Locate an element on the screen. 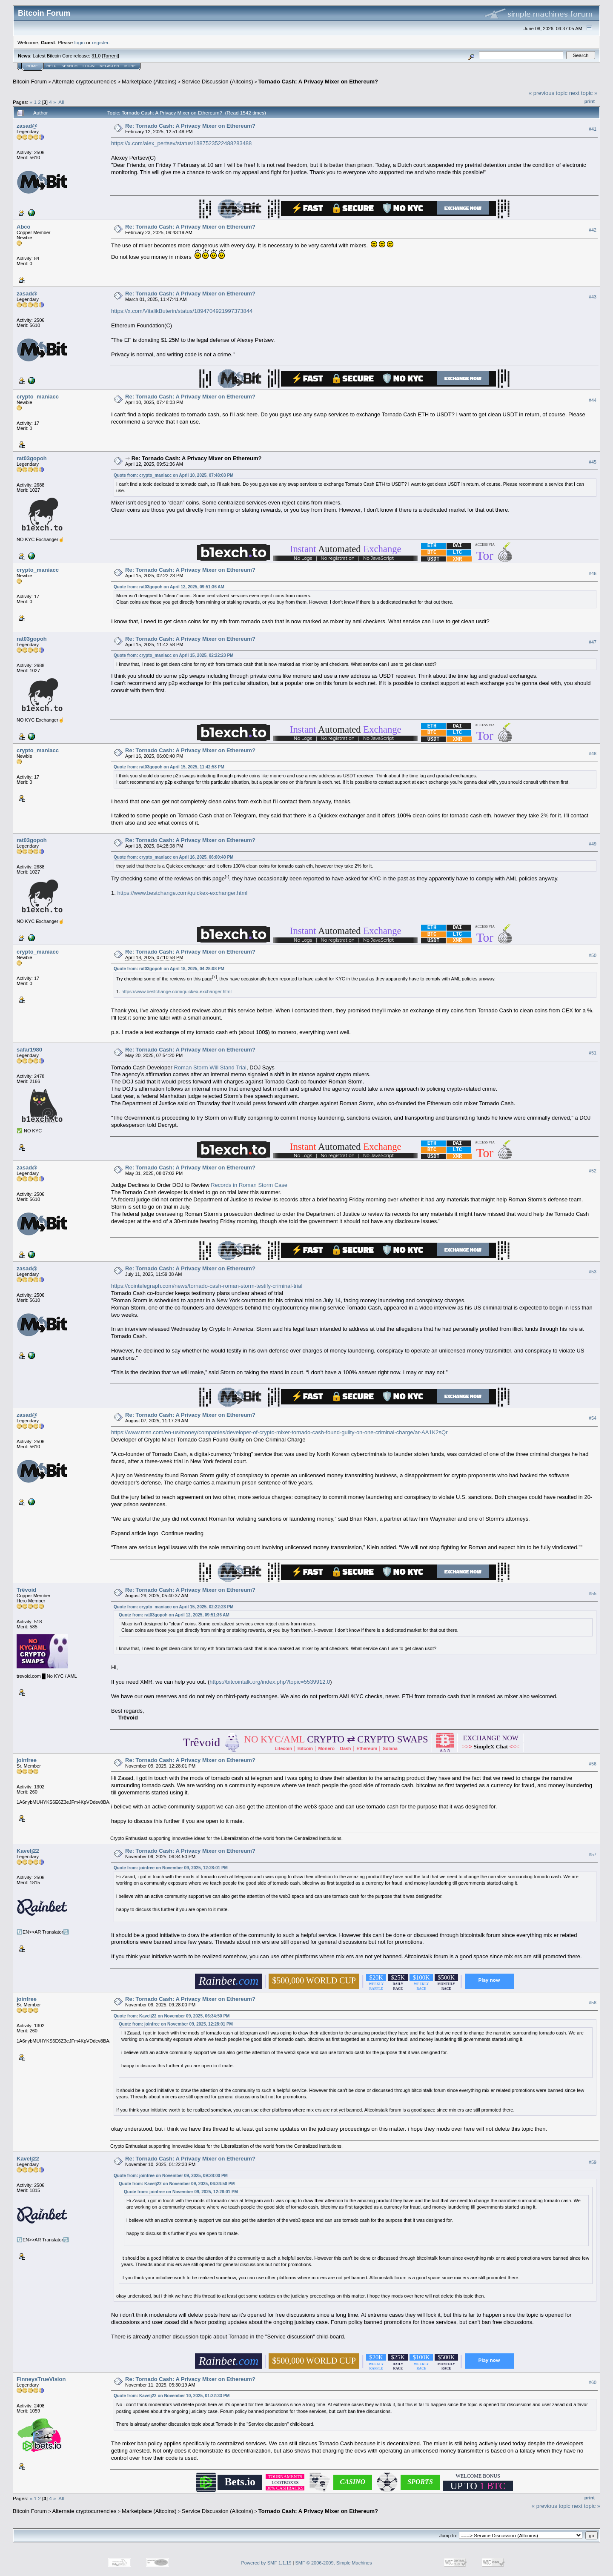  Register is located at coordinates (109, 66).